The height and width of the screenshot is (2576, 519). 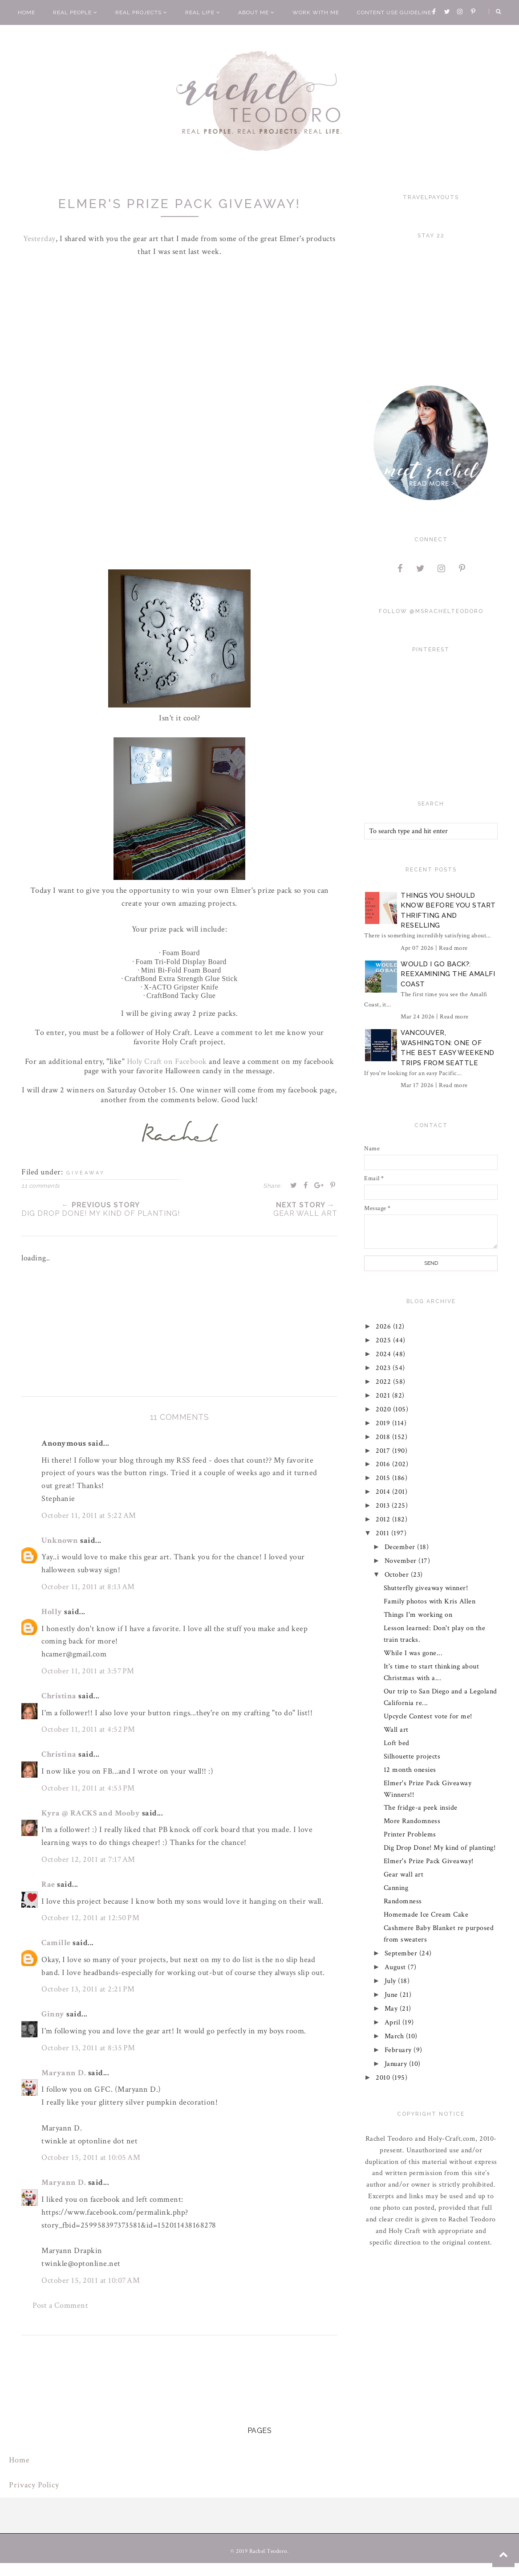 What do you see at coordinates (384, 1451) in the screenshot?
I see `2017` at bounding box center [384, 1451].